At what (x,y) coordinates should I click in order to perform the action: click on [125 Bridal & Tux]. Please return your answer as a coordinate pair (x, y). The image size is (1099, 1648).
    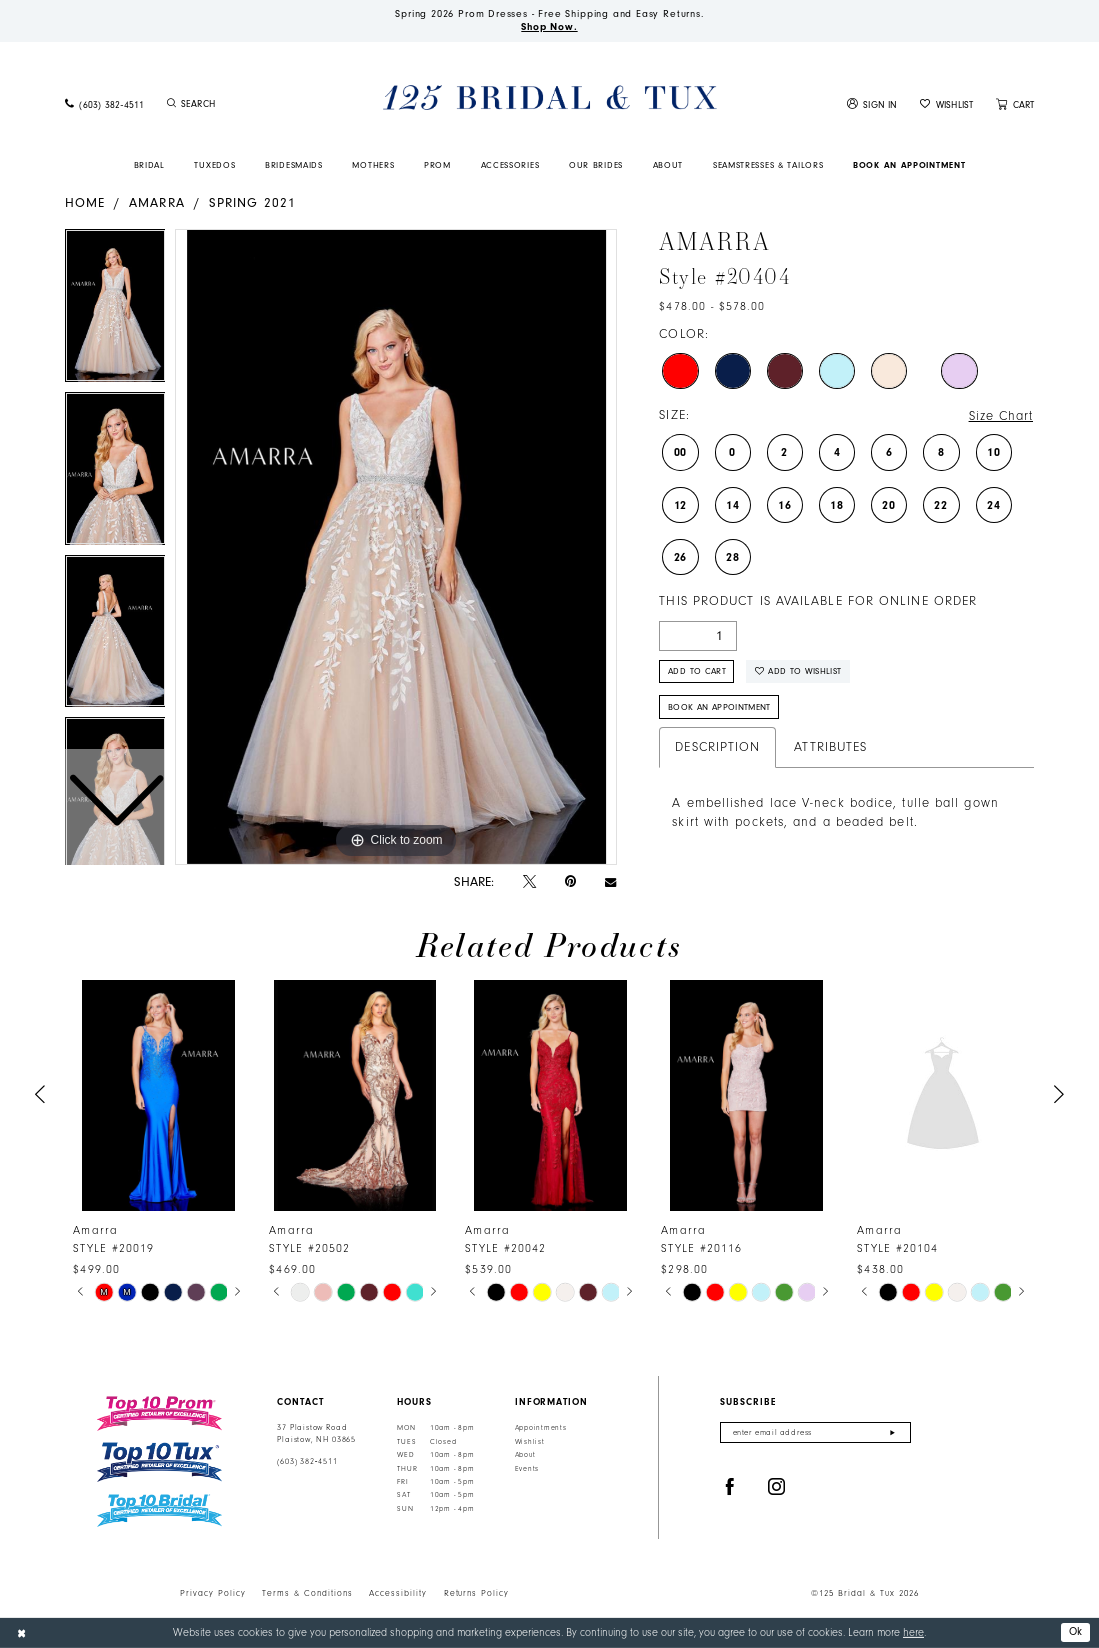
    Looking at the image, I should click on (549, 97).